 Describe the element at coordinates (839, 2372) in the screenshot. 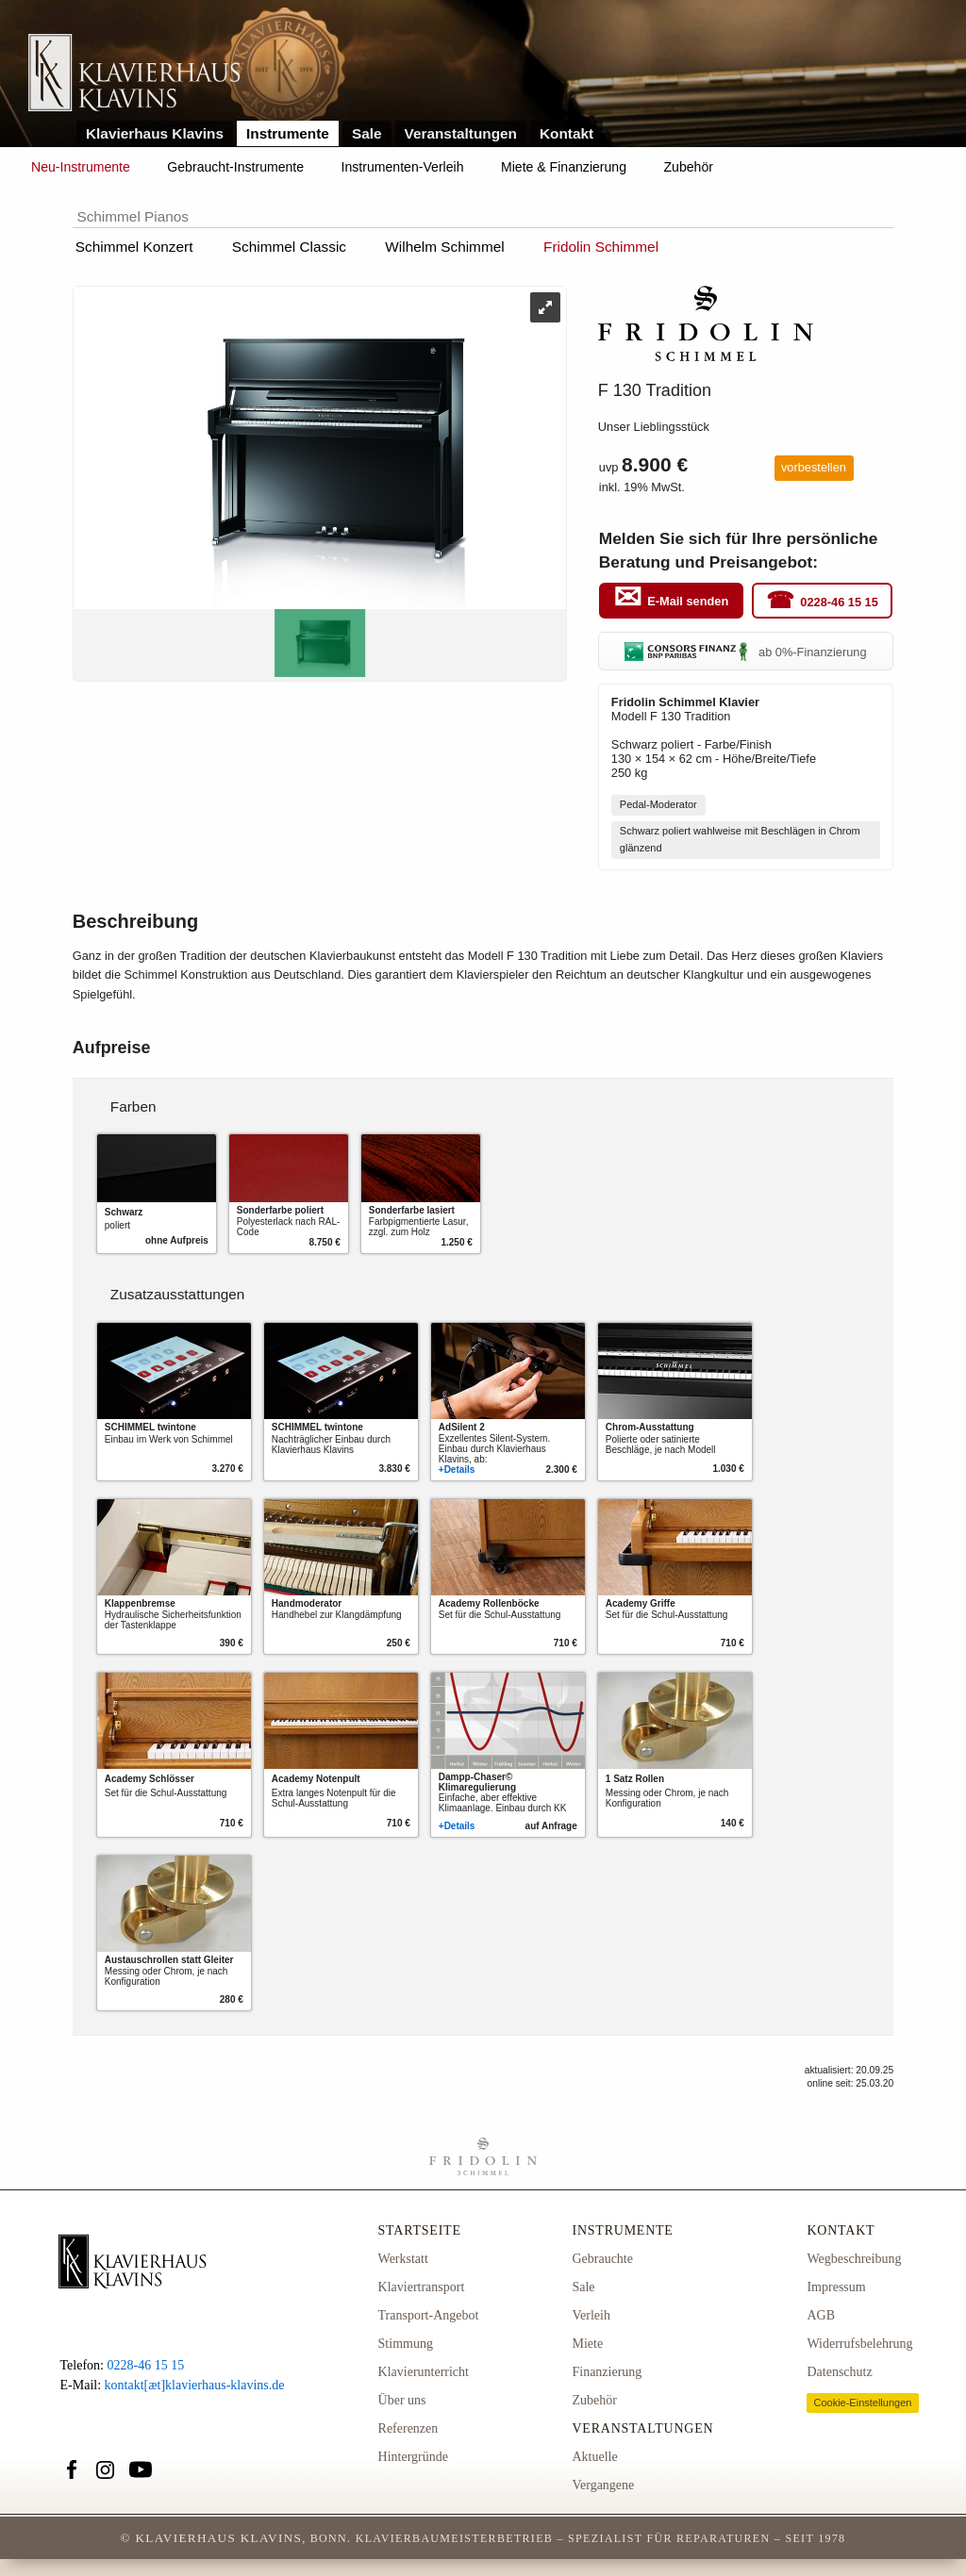

I see `Datenschutz` at that location.